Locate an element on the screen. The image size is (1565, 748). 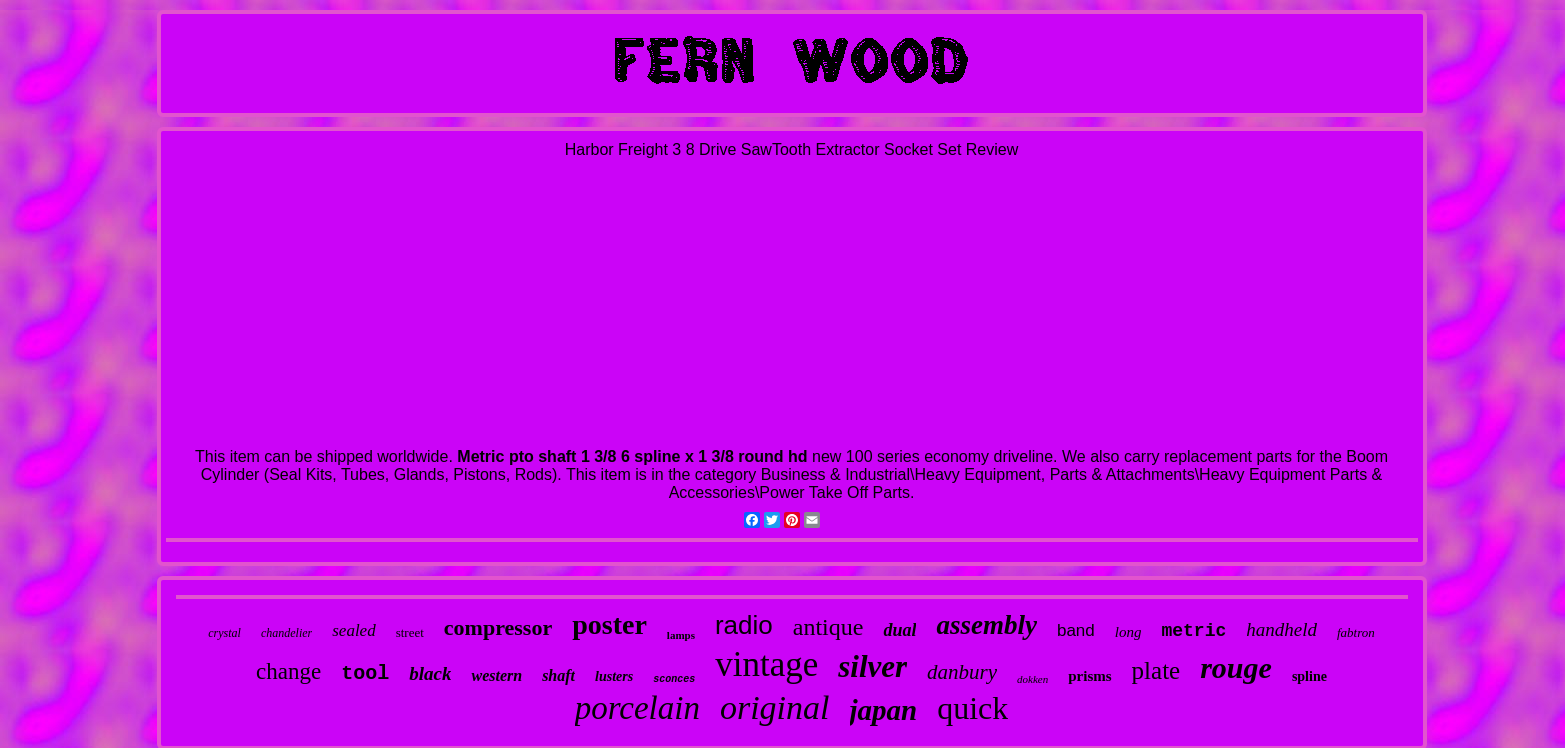
sconces is located at coordinates (674, 679).